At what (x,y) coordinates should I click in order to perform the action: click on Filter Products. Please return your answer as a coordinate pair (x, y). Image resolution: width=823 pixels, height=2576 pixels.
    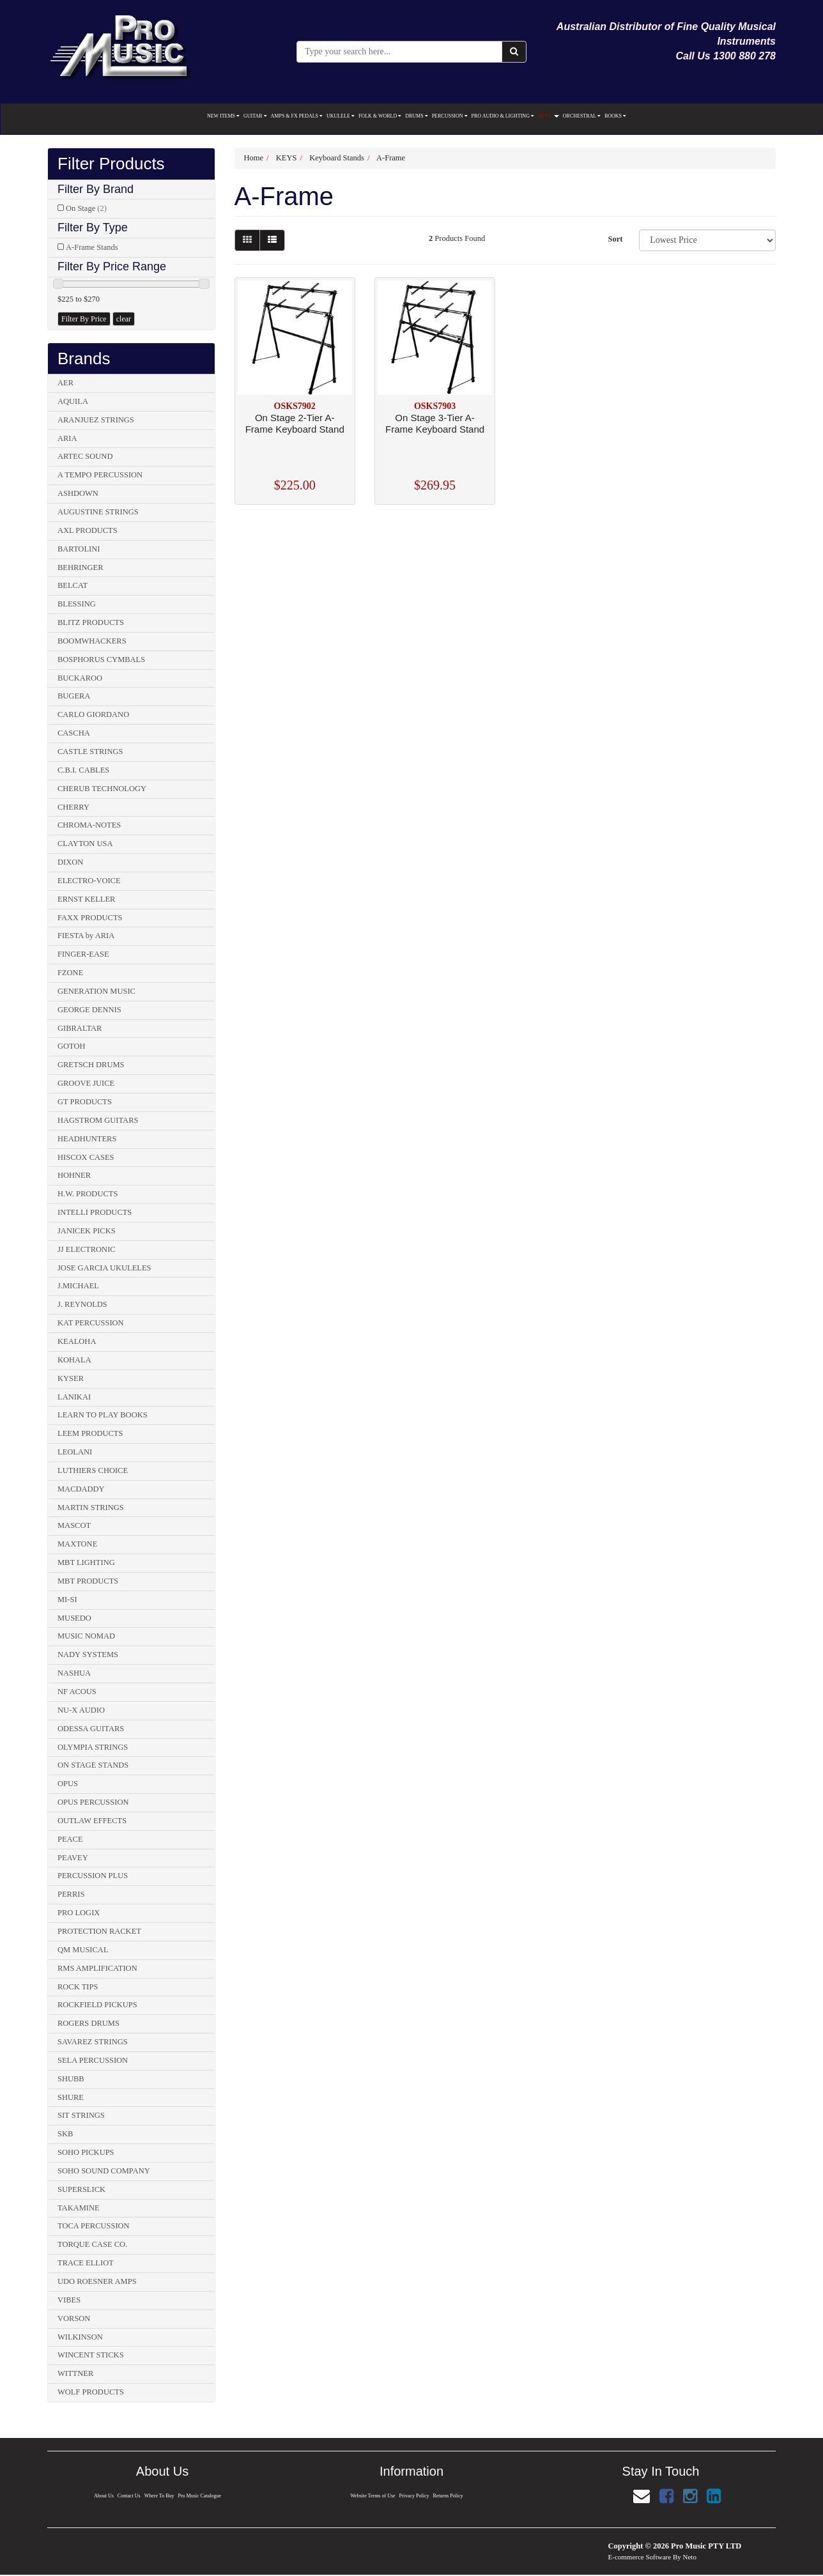
    Looking at the image, I should click on (111, 164).